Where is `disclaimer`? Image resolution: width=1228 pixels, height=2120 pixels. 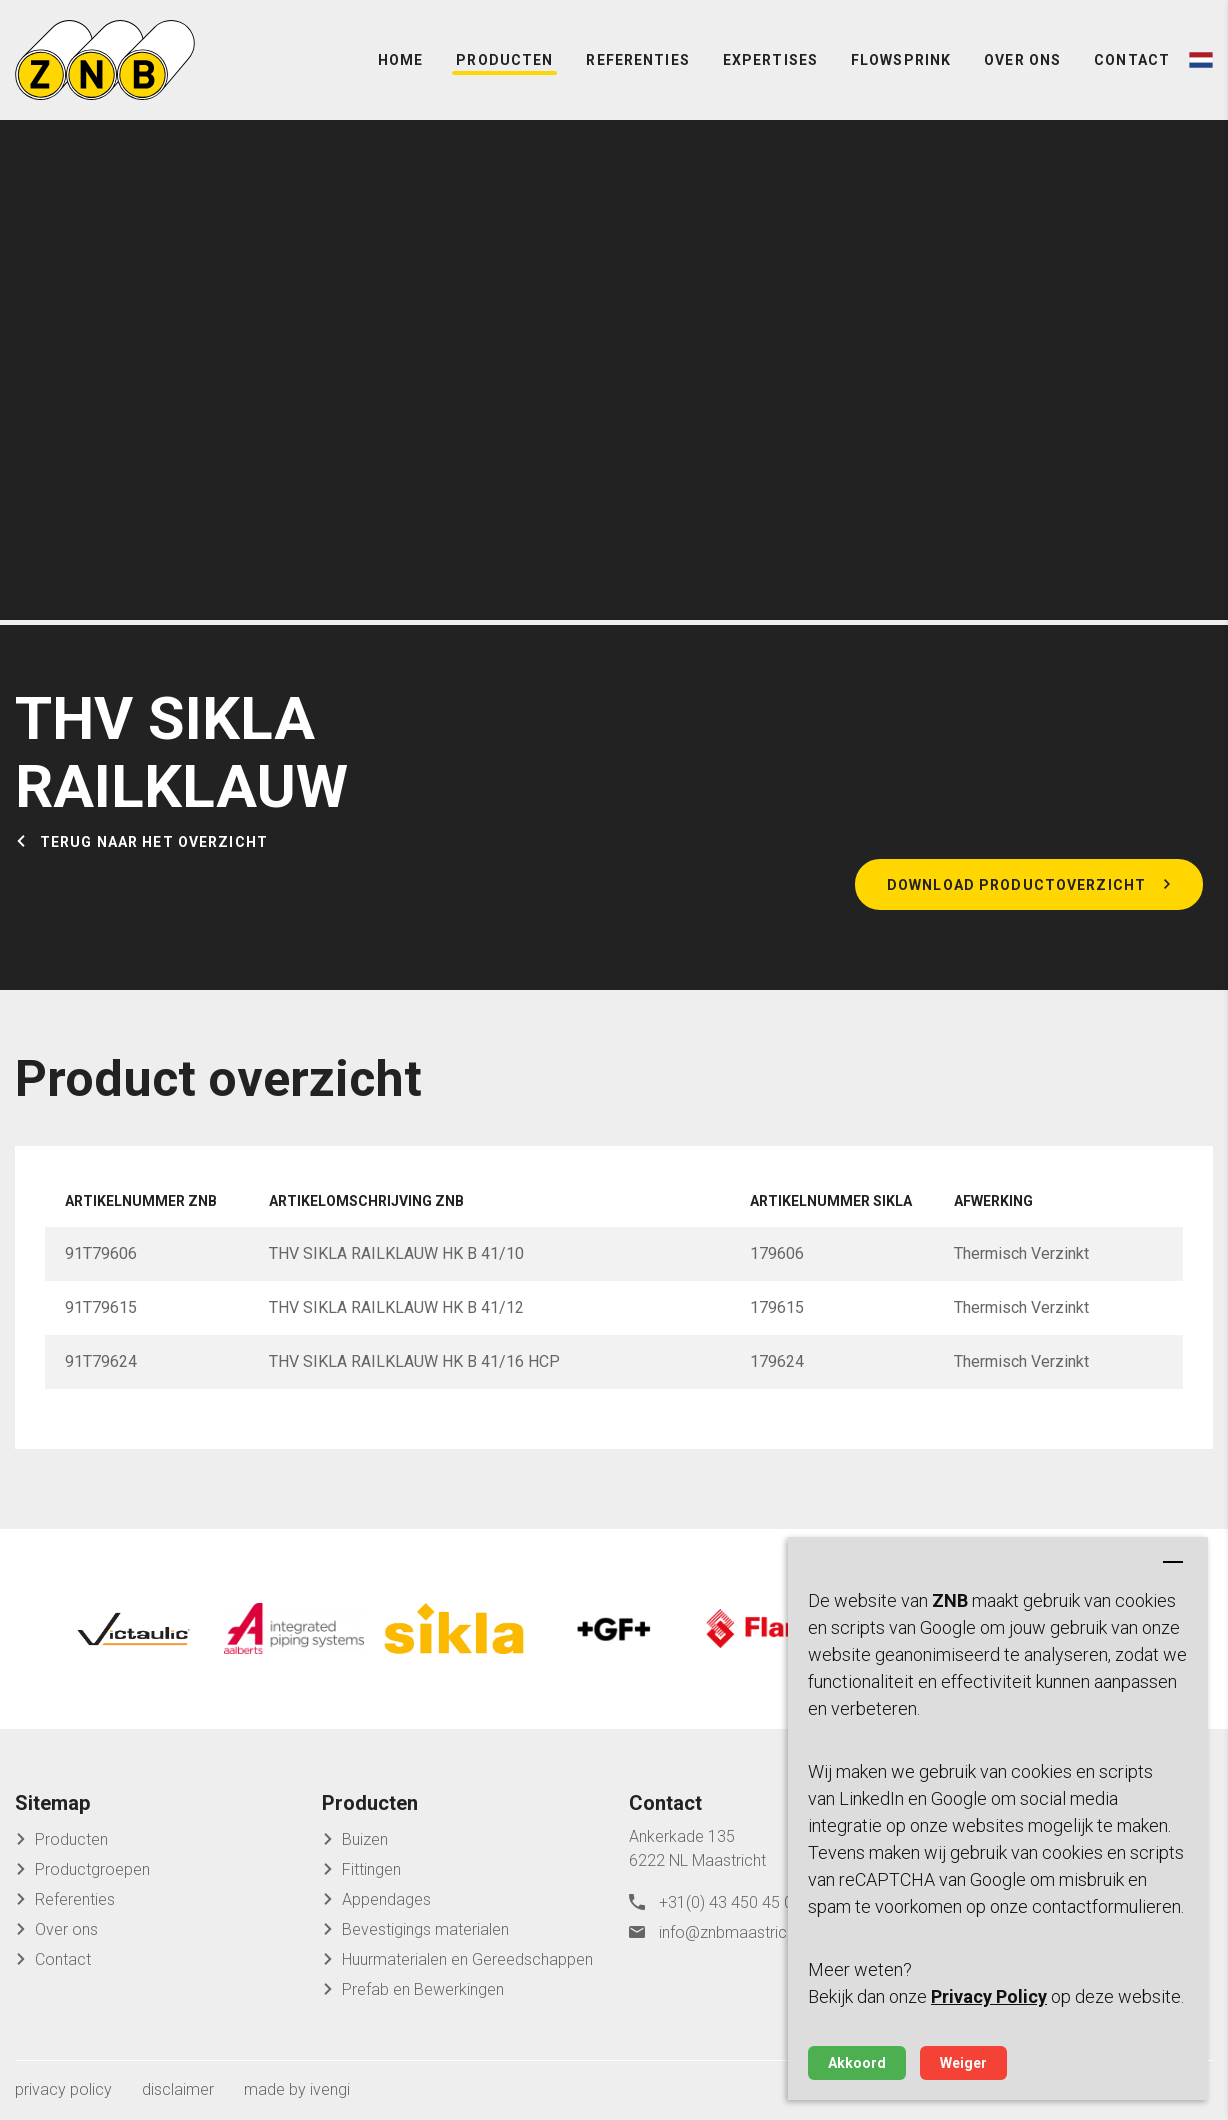 disclaimer is located at coordinates (178, 2089).